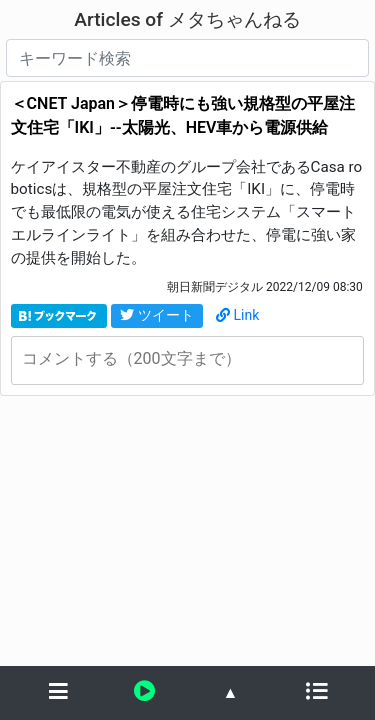 The image size is (375, 720). What do you see at coordinates (183, 115) in the screenshot?
I see `＜CNET Japan＞停電時にも強い規格型の平屋注文住宅「IKI」--太陽光、HEV車から電源供給` at bounding box center [183, 115].